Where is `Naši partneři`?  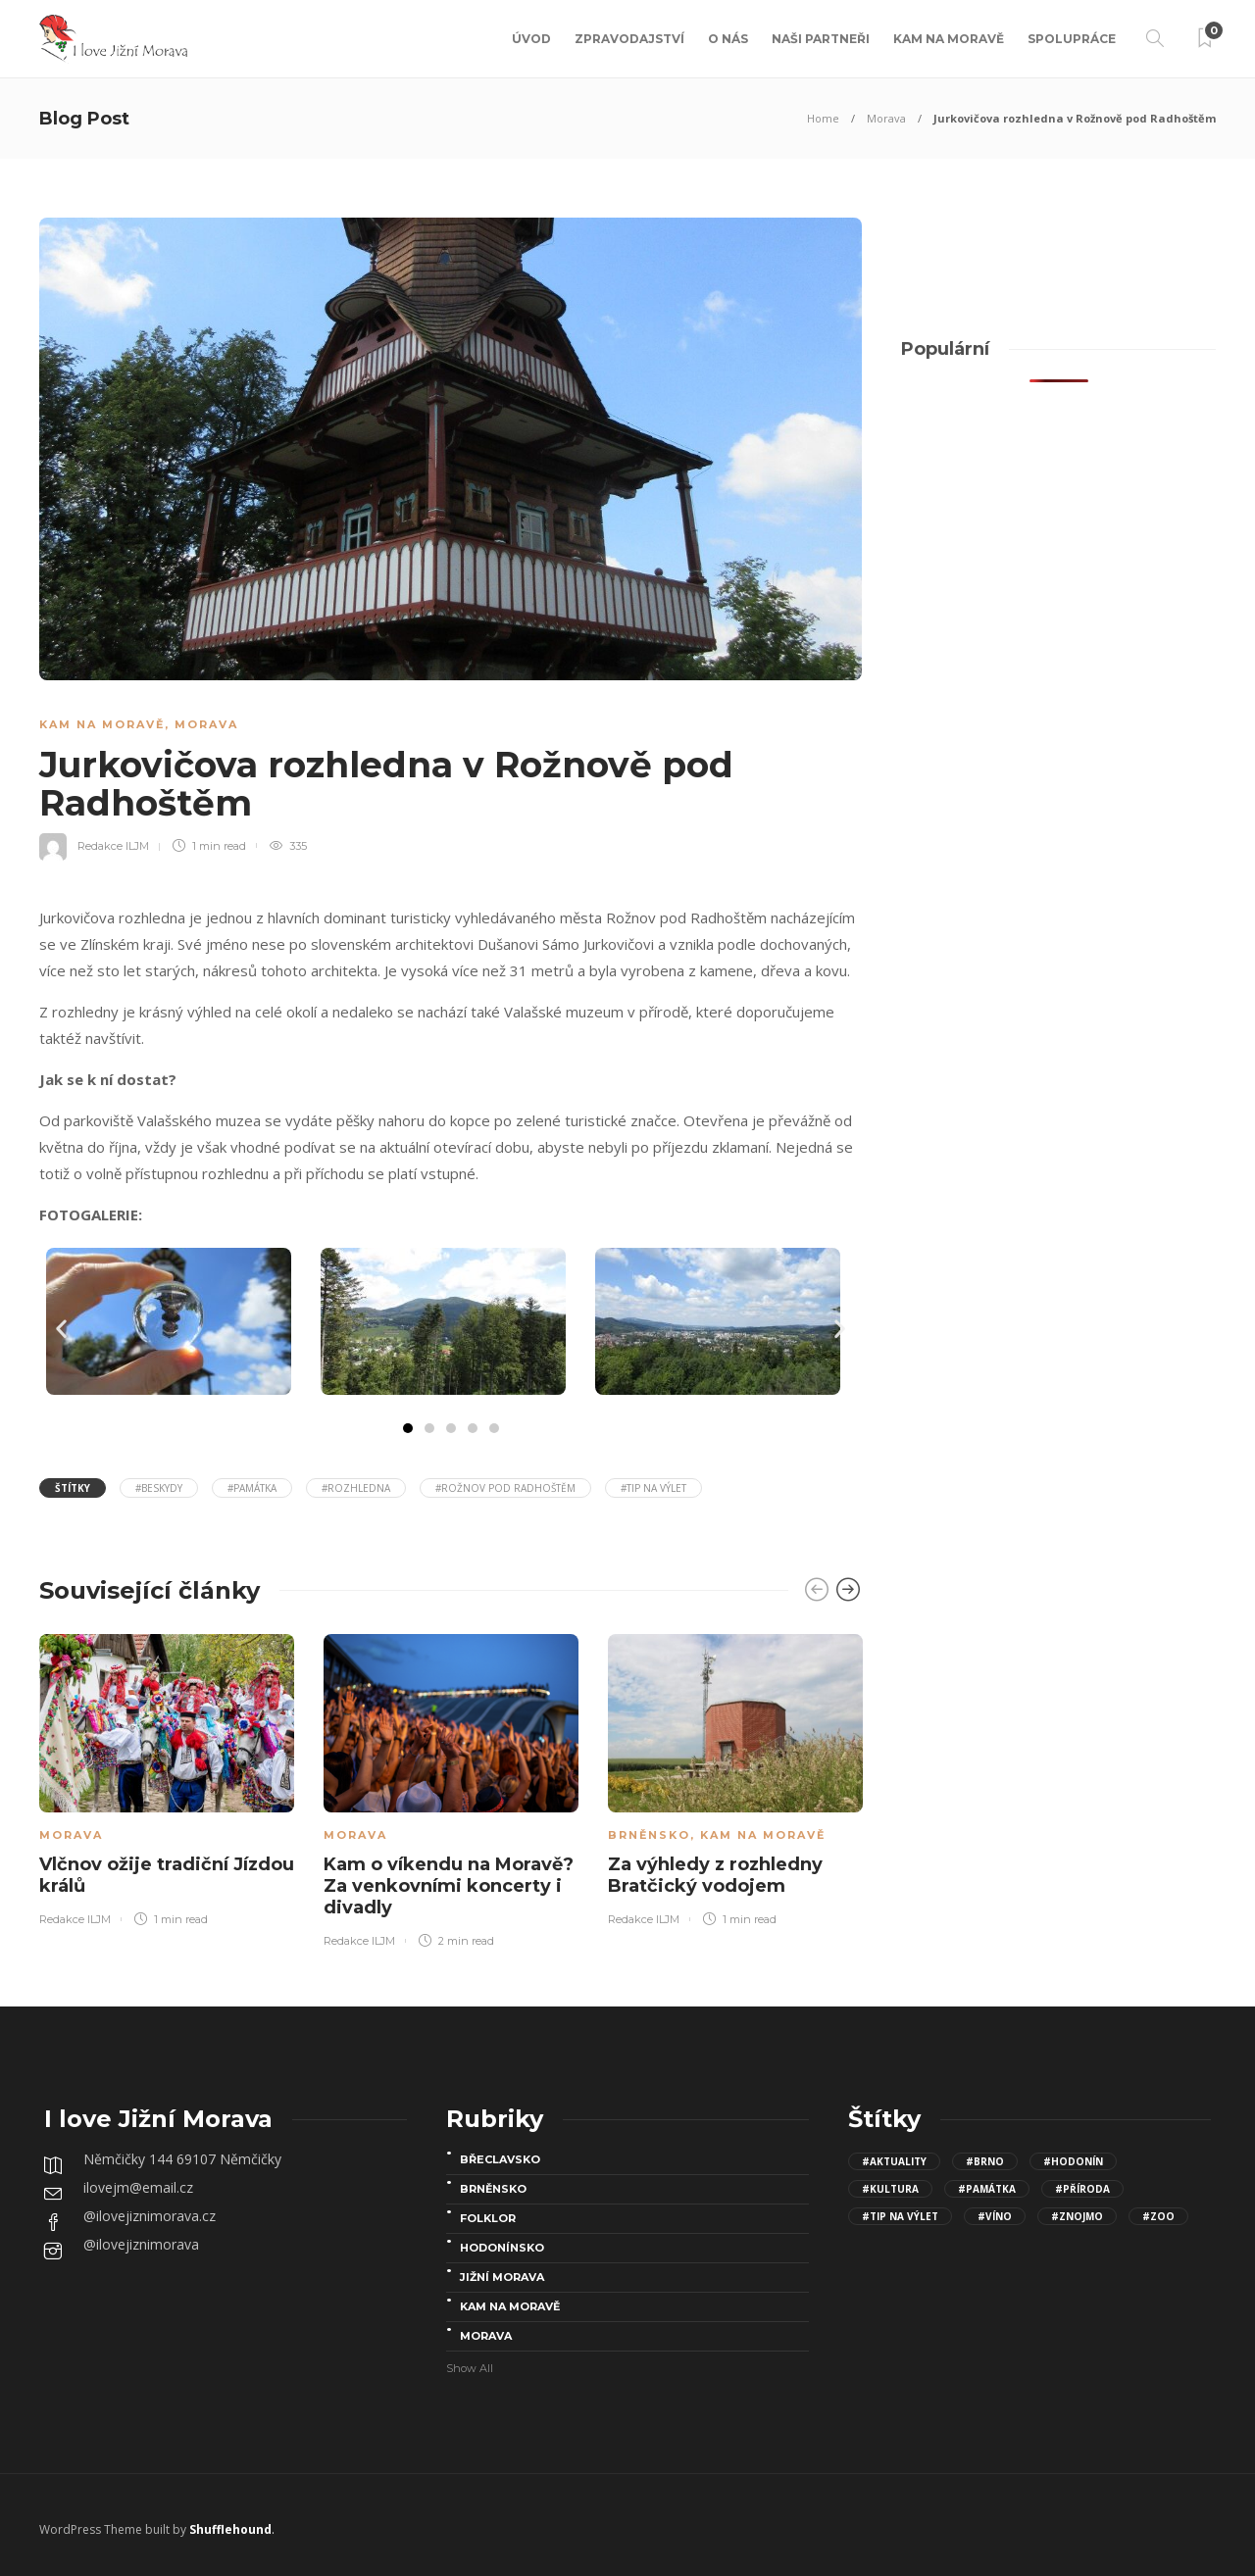 Naši partneři is located at coordinates (821, 38).